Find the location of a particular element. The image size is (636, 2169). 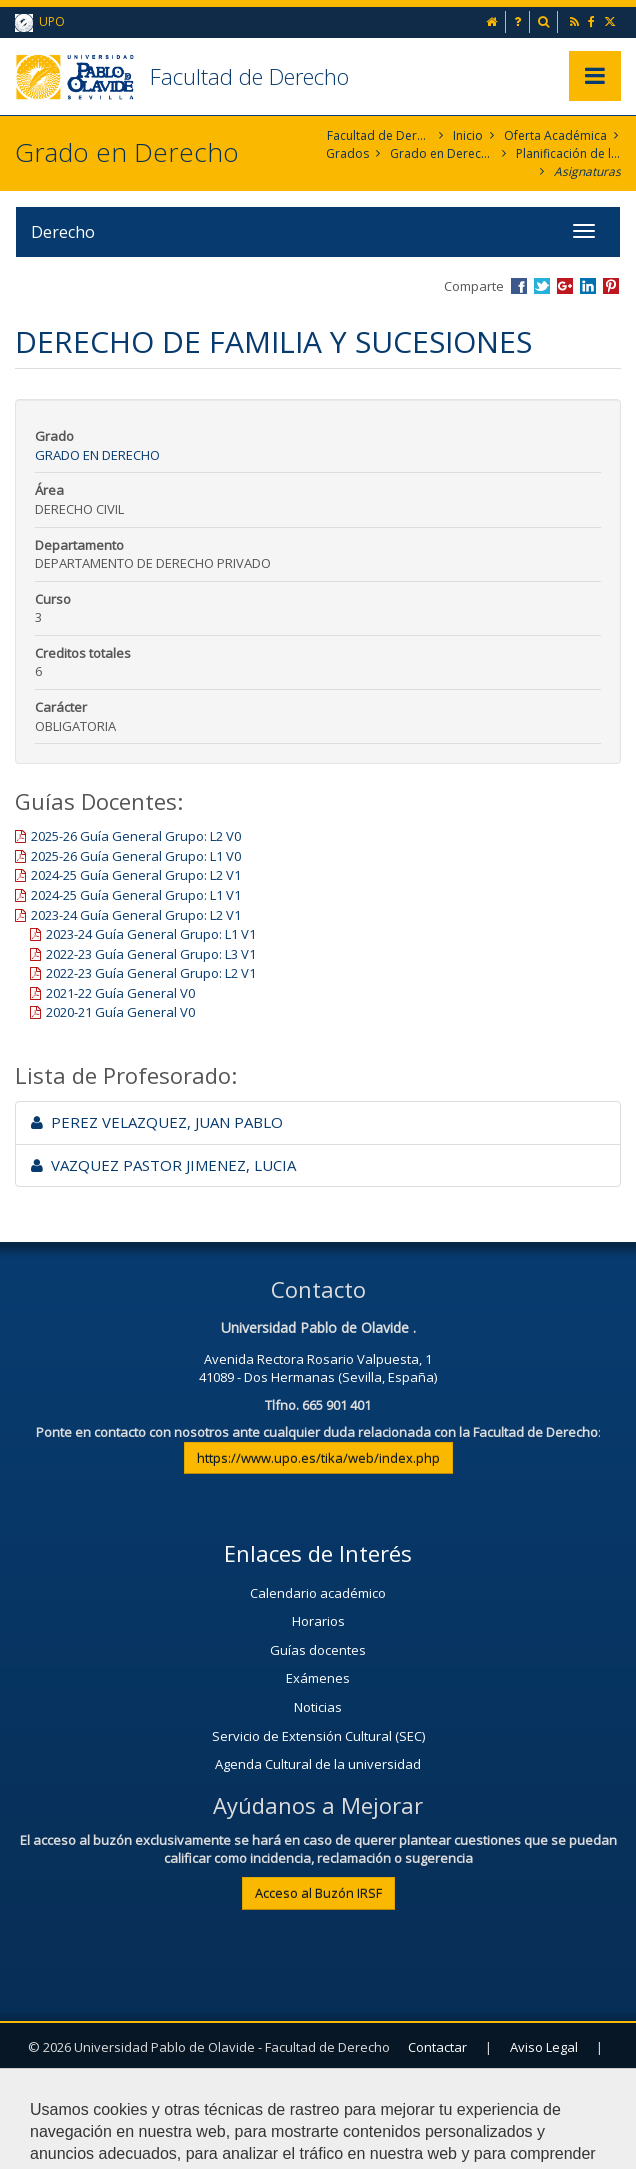

Inicio is located at coordinates (468, 135).